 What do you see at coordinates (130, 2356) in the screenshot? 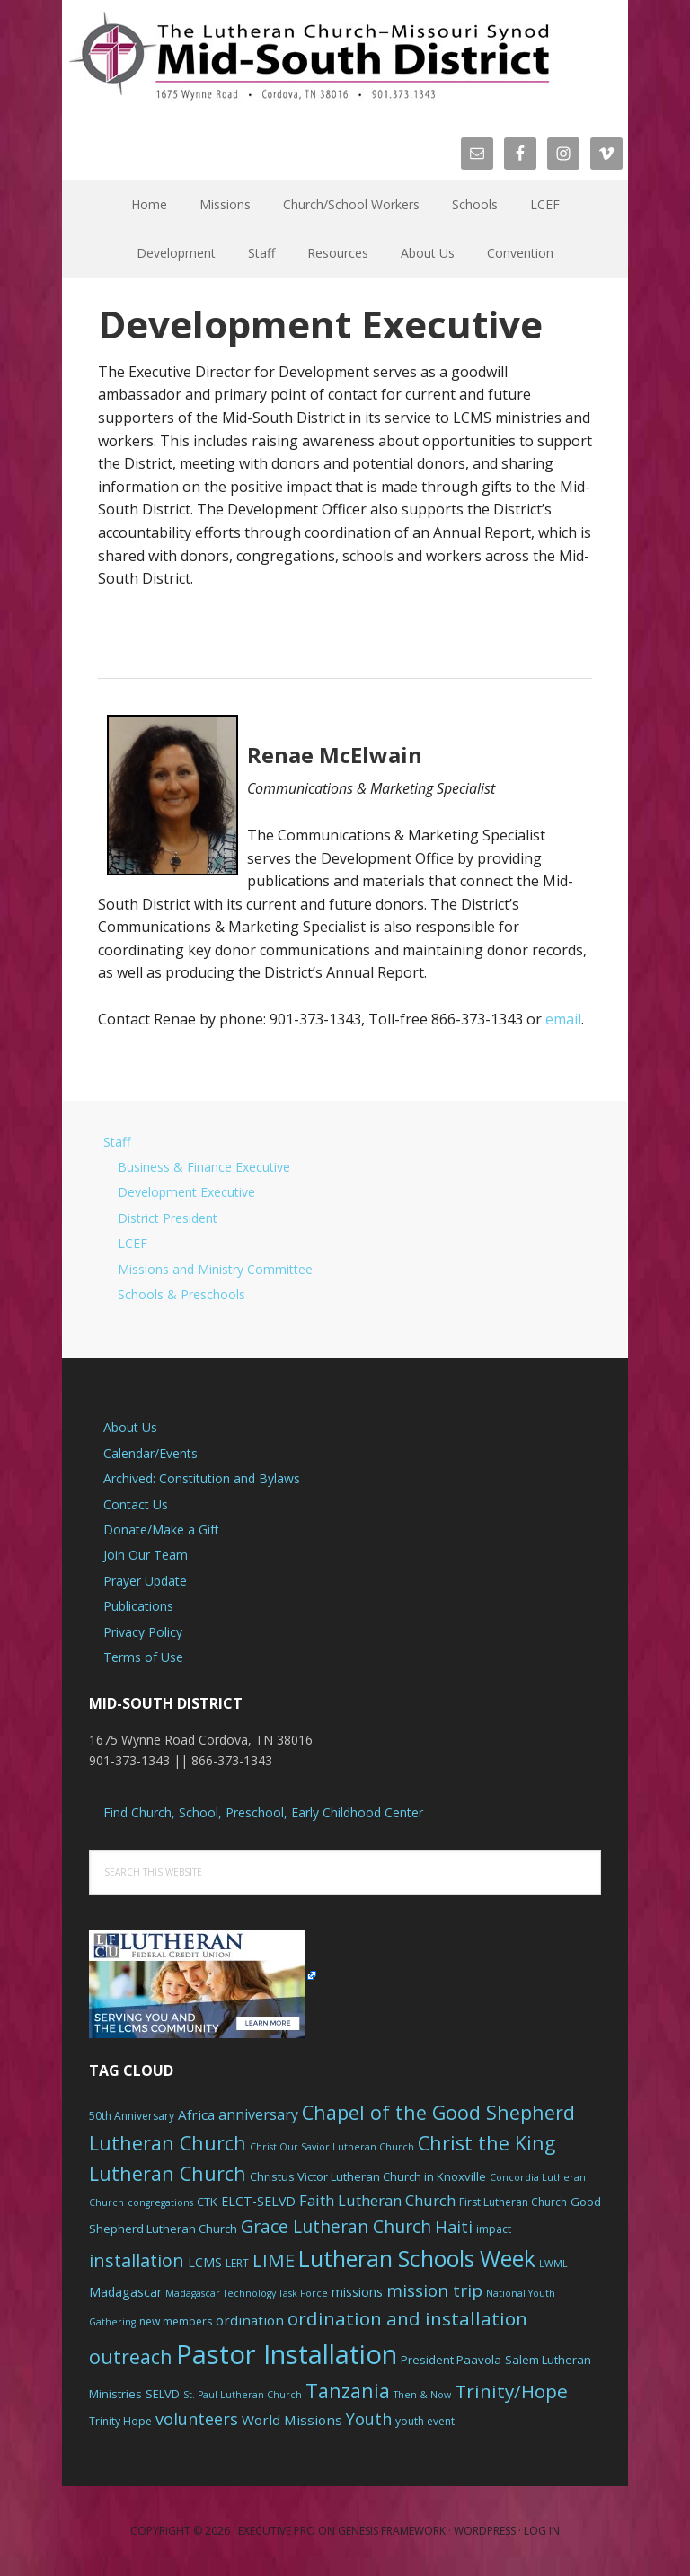
I see `outreach [outreach (19 items)]` at bounding box center [130, 2356].